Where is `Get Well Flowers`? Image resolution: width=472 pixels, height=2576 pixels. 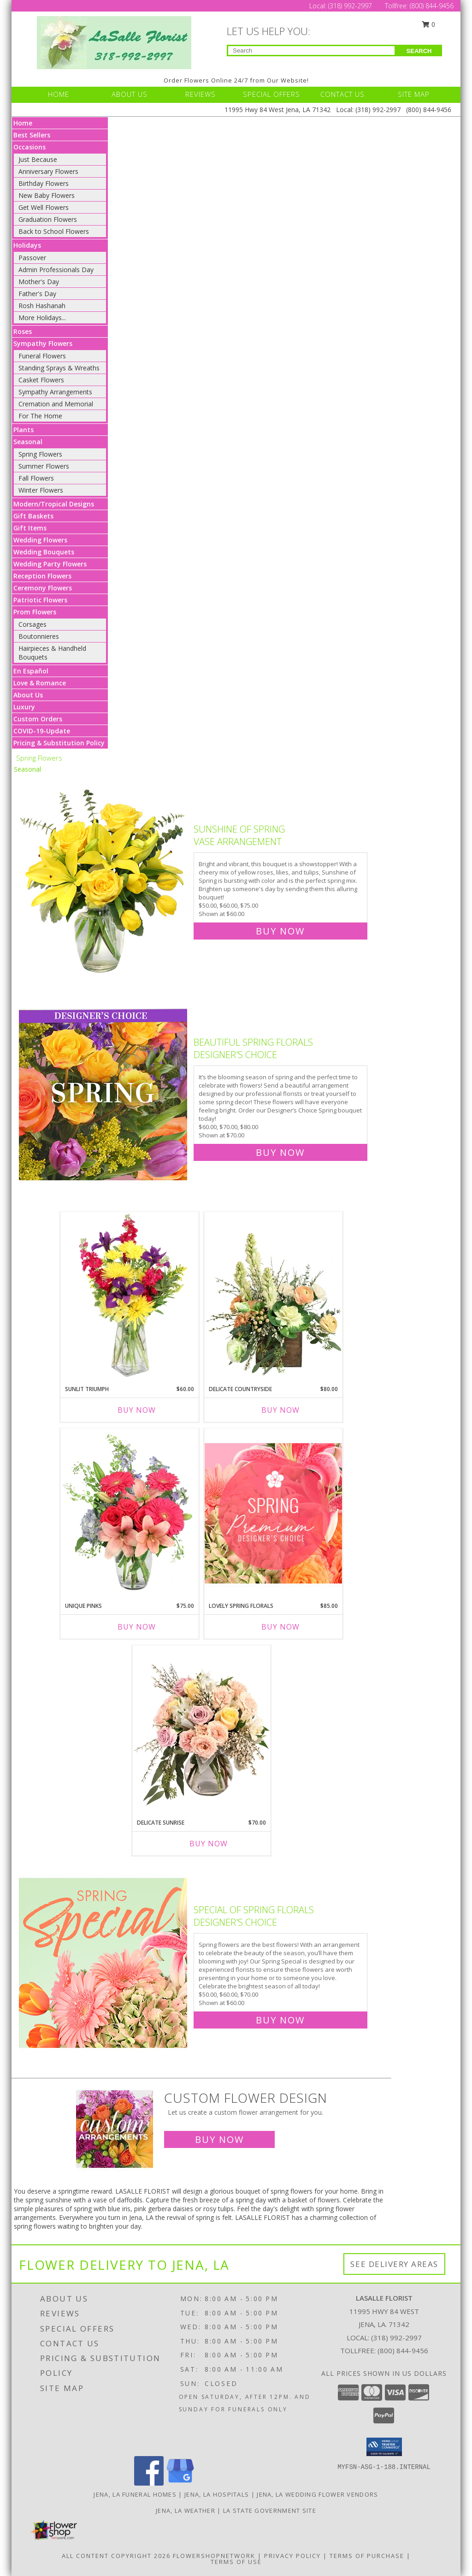
Get Well Flowers is located at coordinates (43, 207).